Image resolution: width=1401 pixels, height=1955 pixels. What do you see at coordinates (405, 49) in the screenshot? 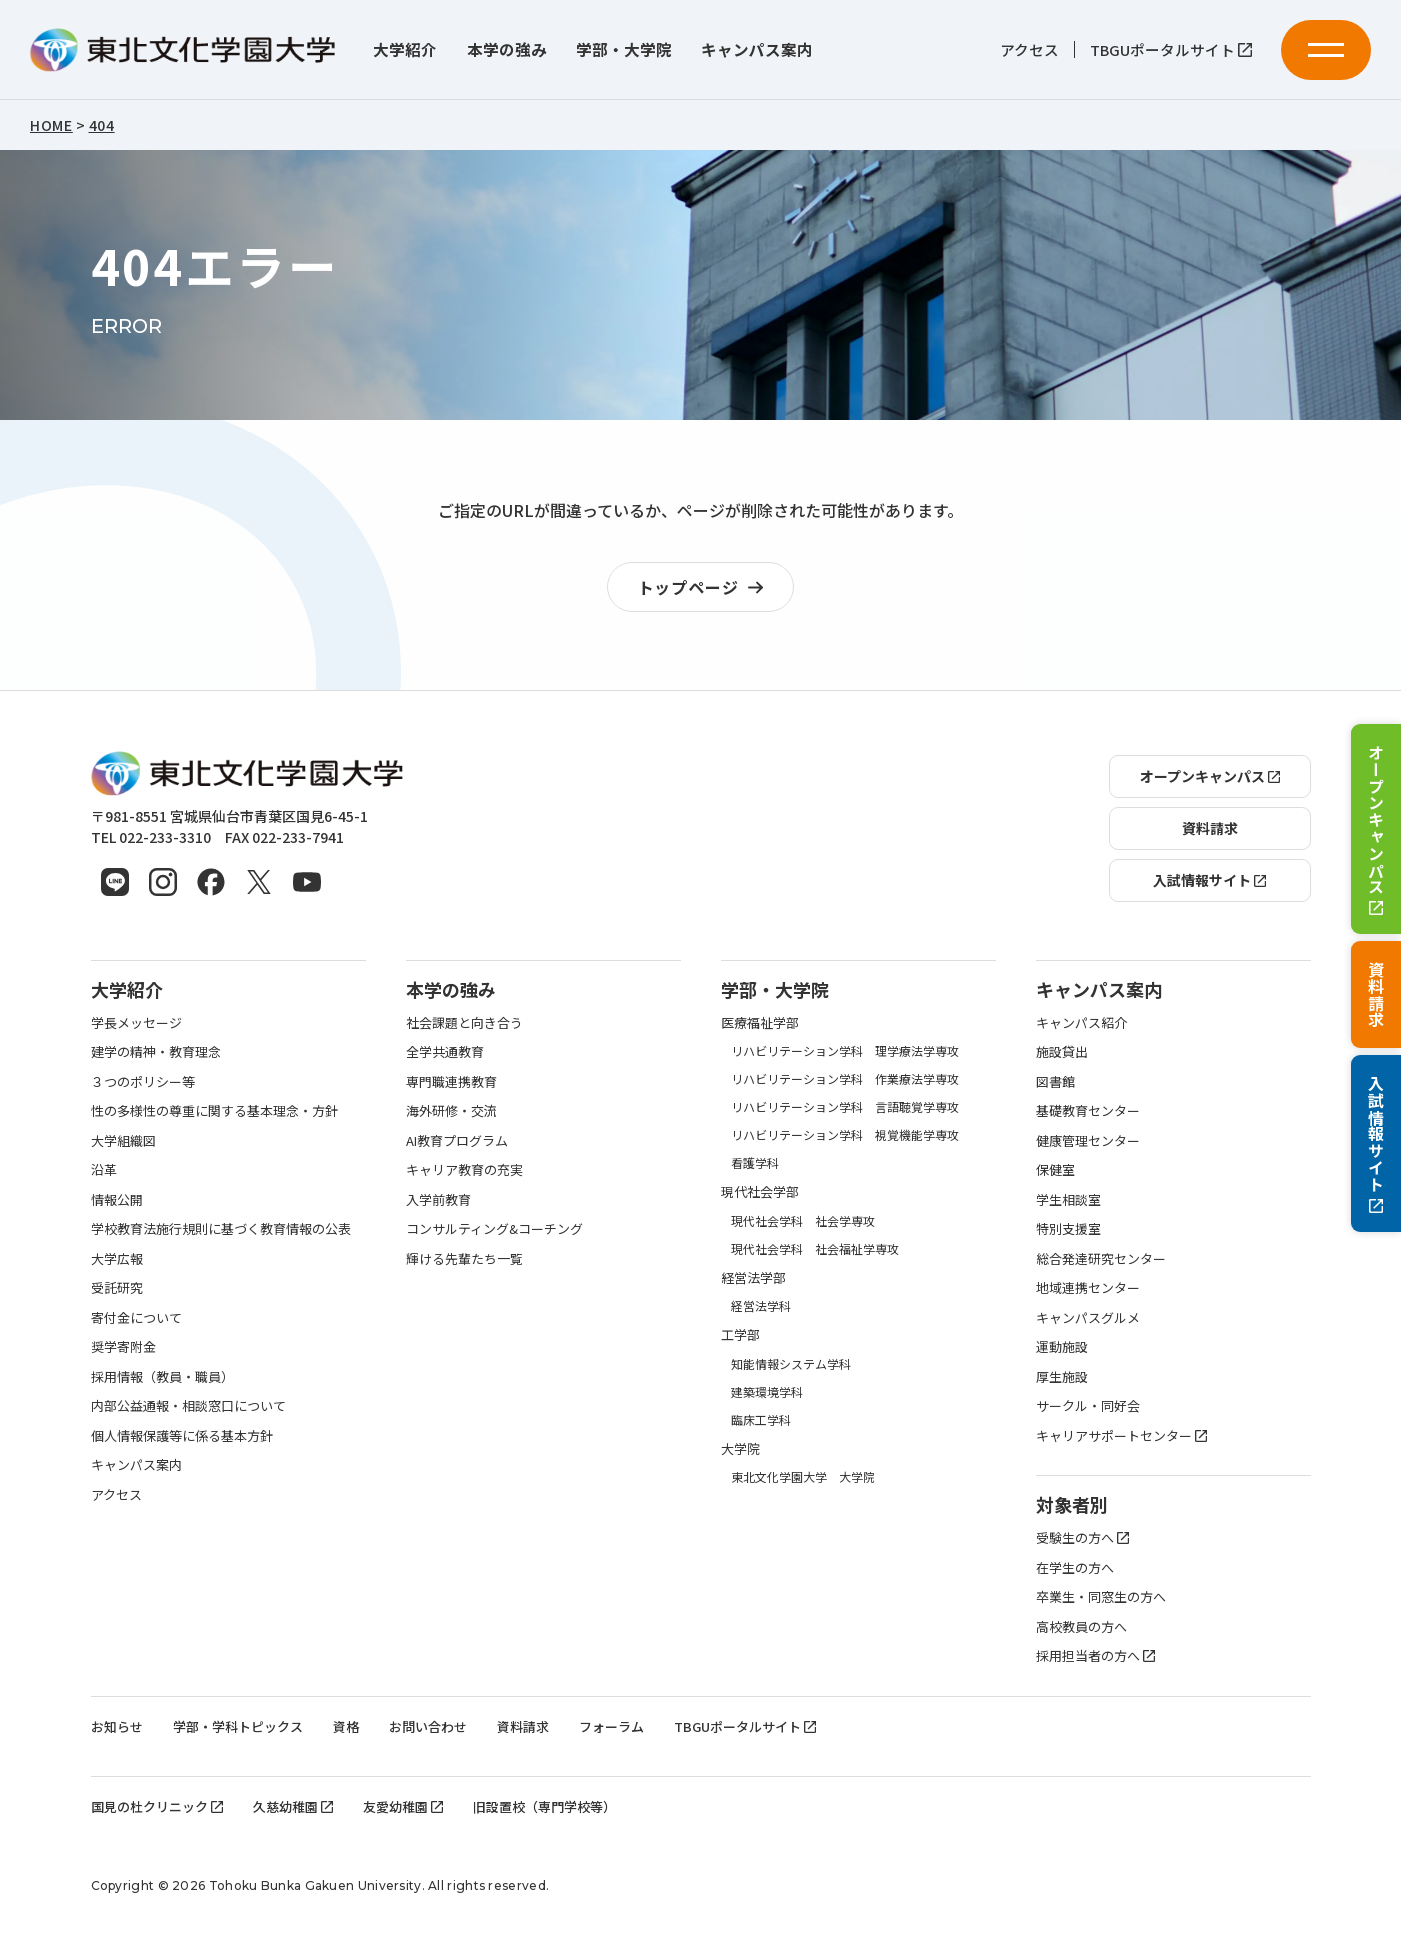
I see `大学紹介` at bounding box center [405, 49].